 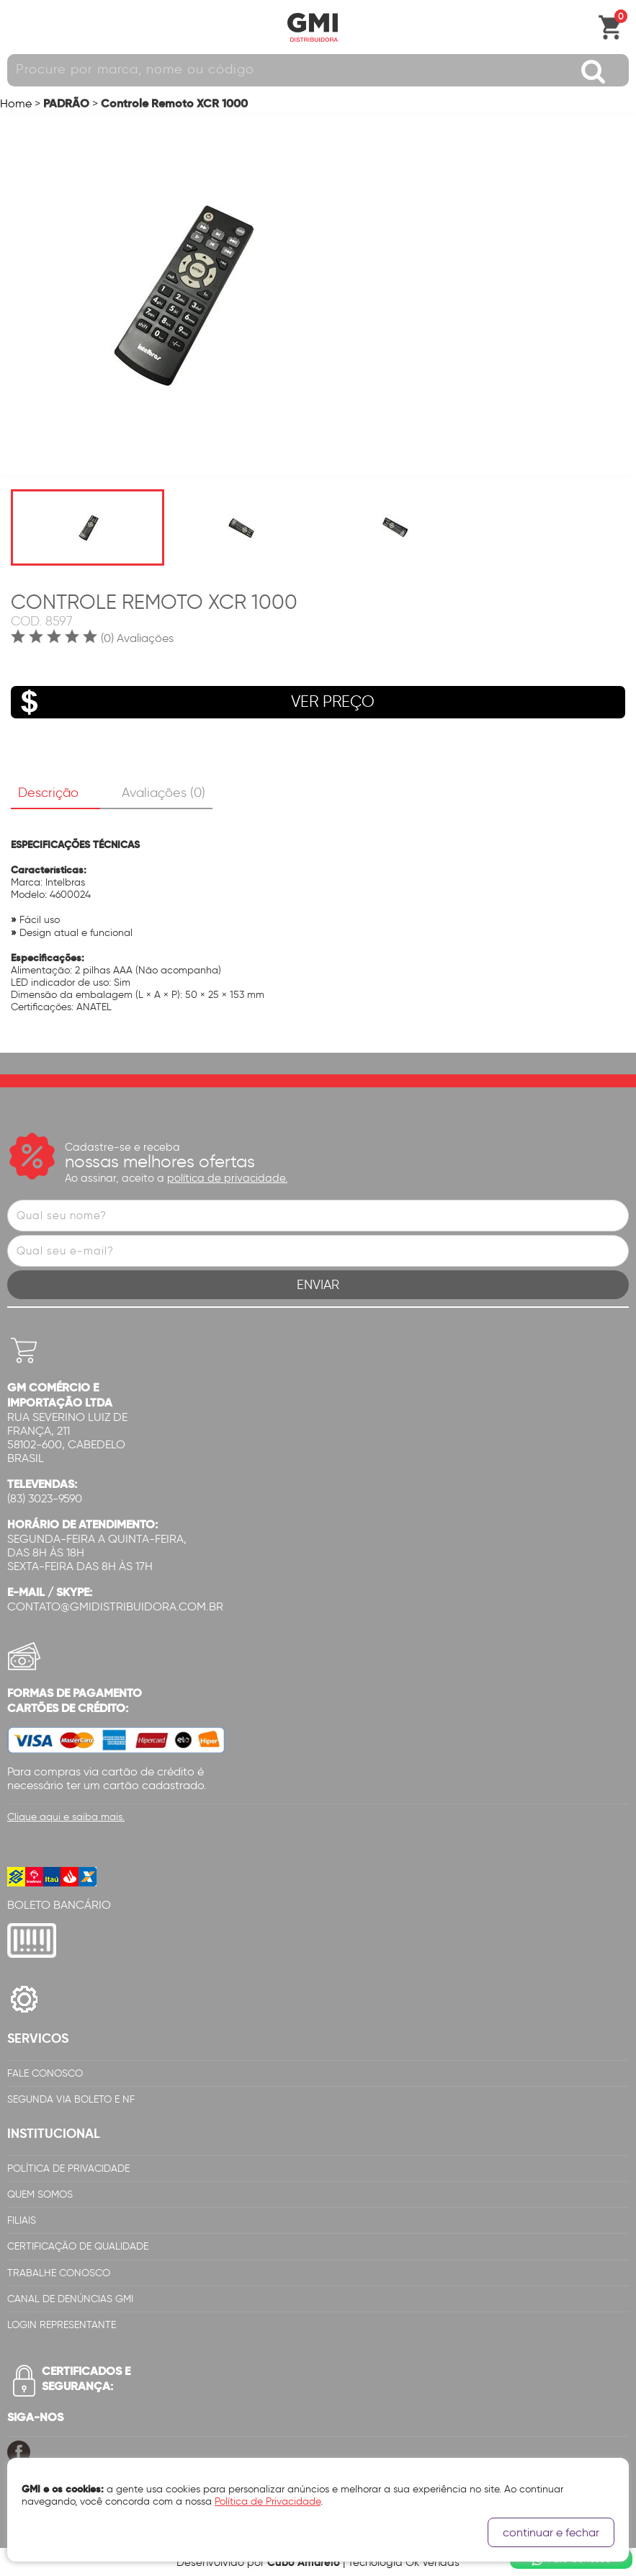 I want to click on Canal de Denúncias GMi, so click(x=70, y=2299).